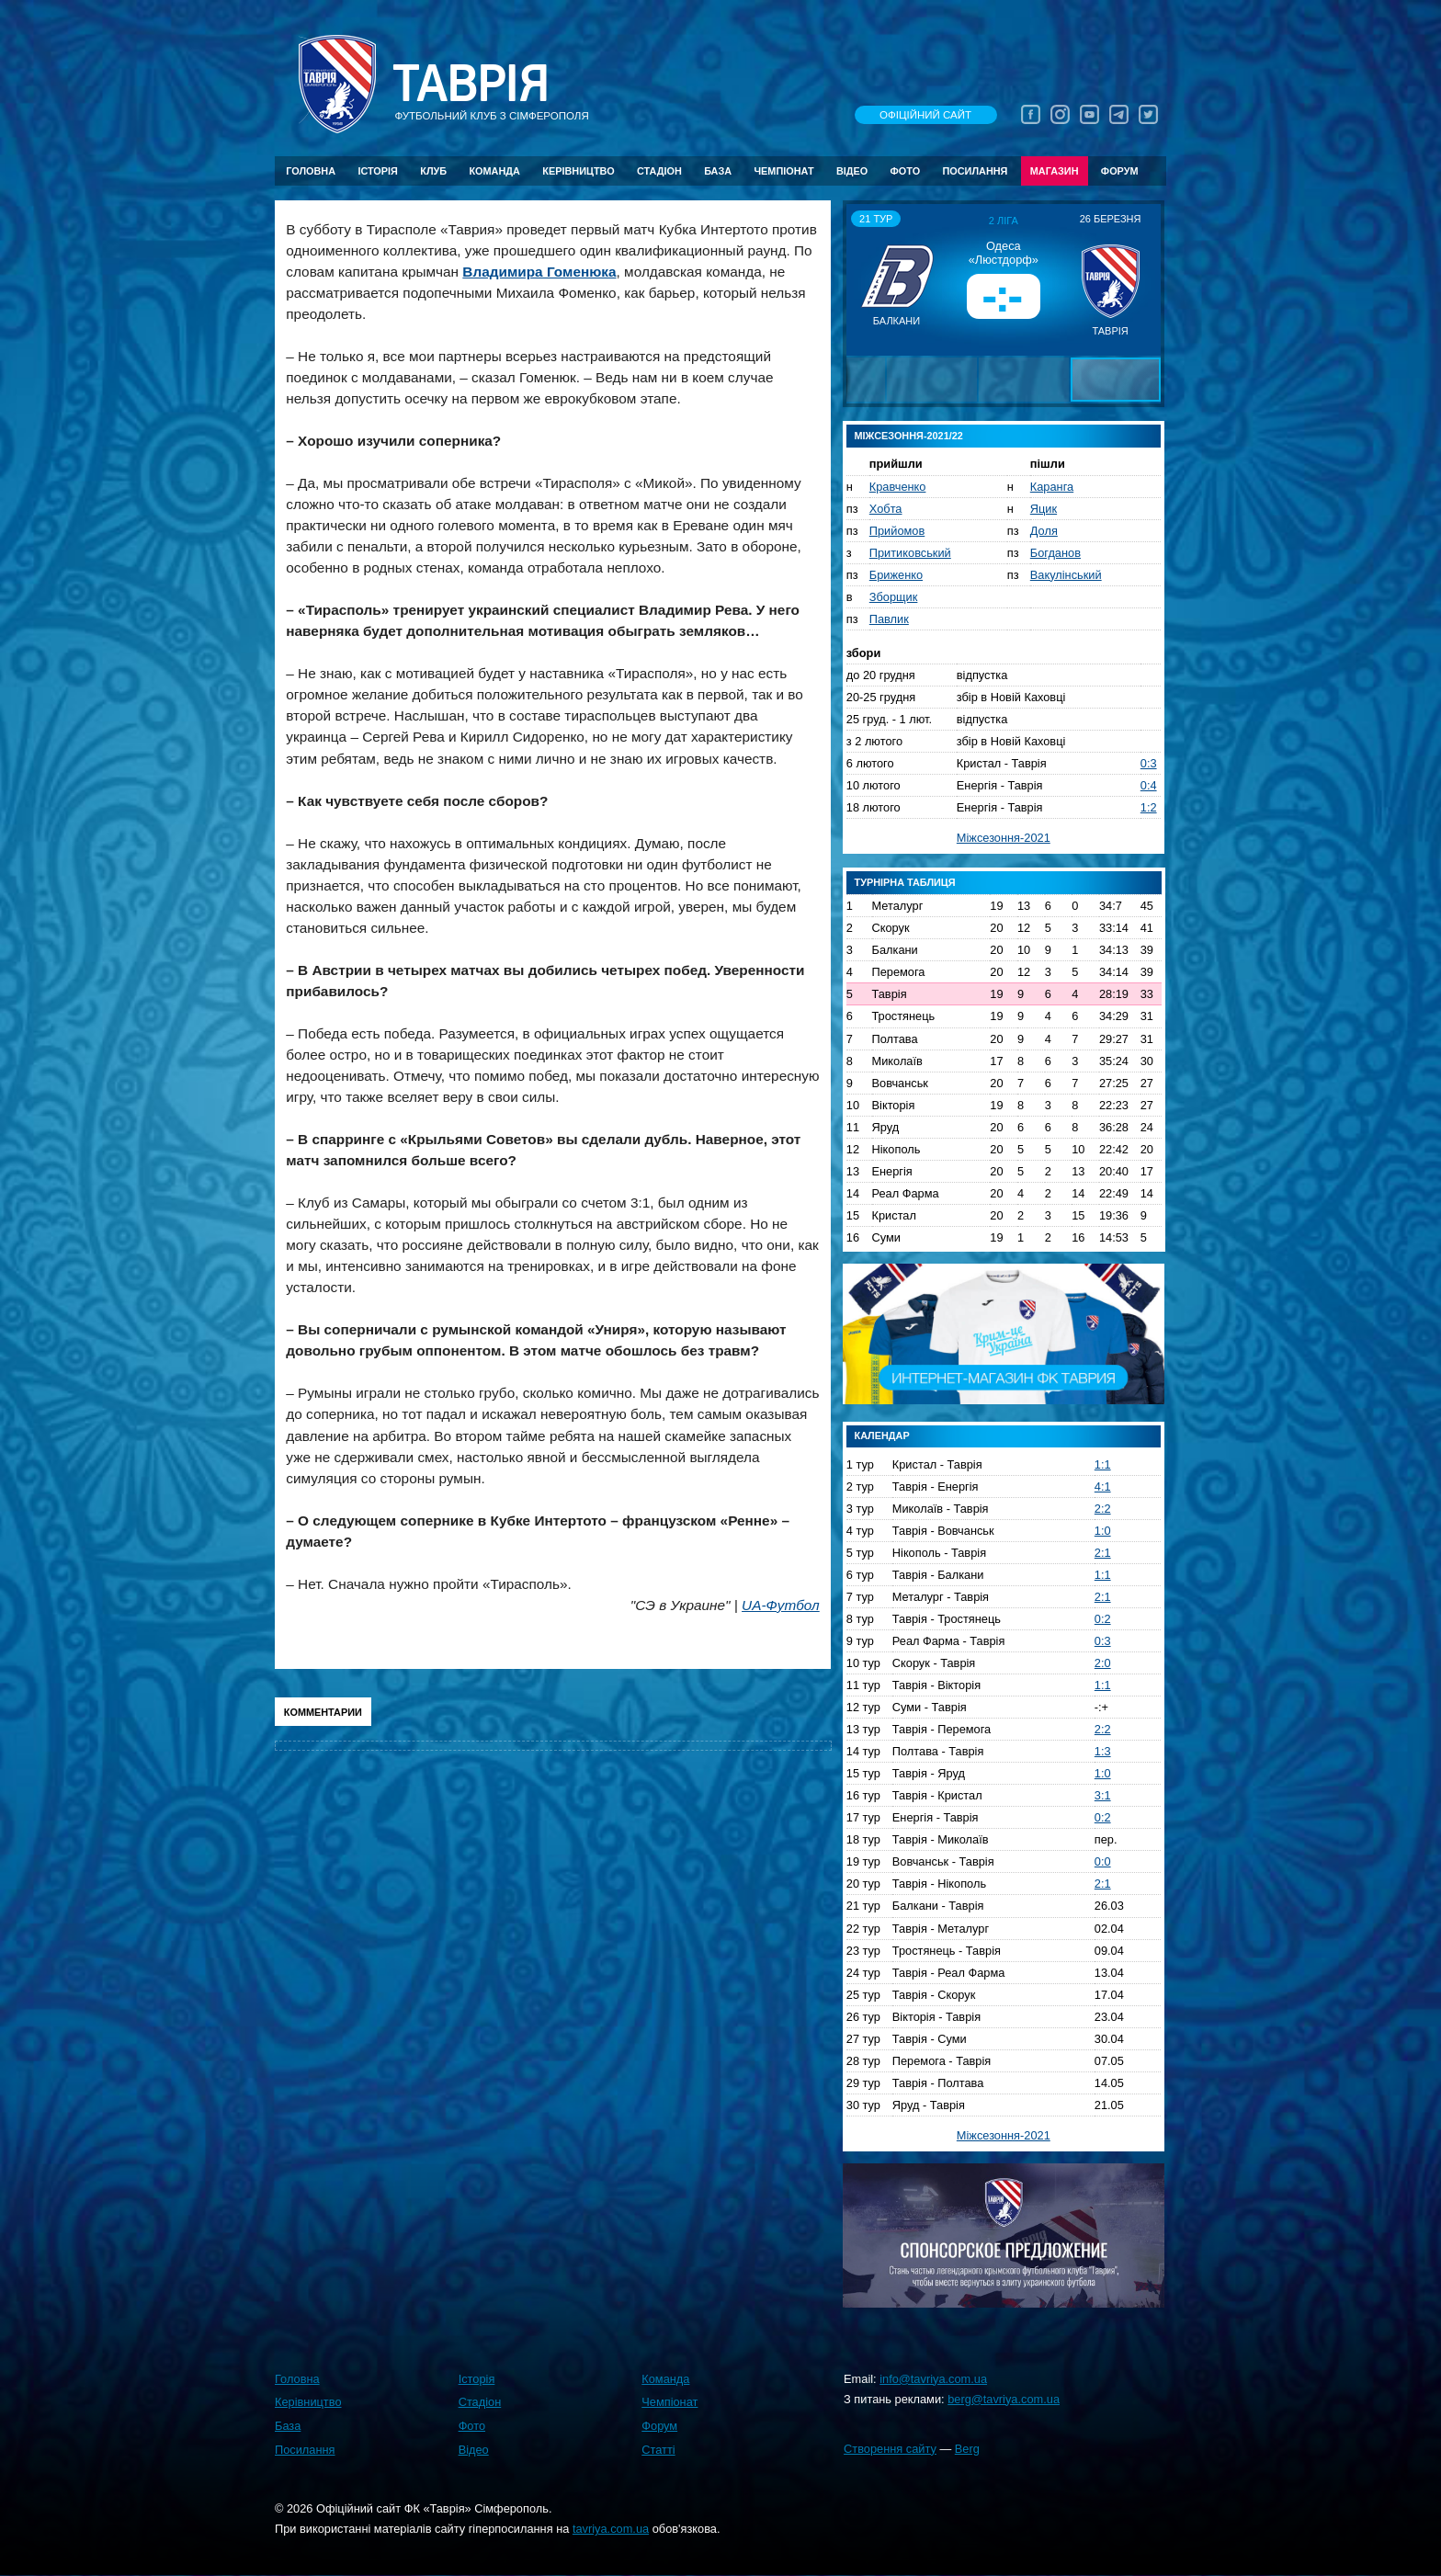 Image resolution: width=1441 pixels, height=2576 pixels. I want to click on Історія, so click(377, 170).